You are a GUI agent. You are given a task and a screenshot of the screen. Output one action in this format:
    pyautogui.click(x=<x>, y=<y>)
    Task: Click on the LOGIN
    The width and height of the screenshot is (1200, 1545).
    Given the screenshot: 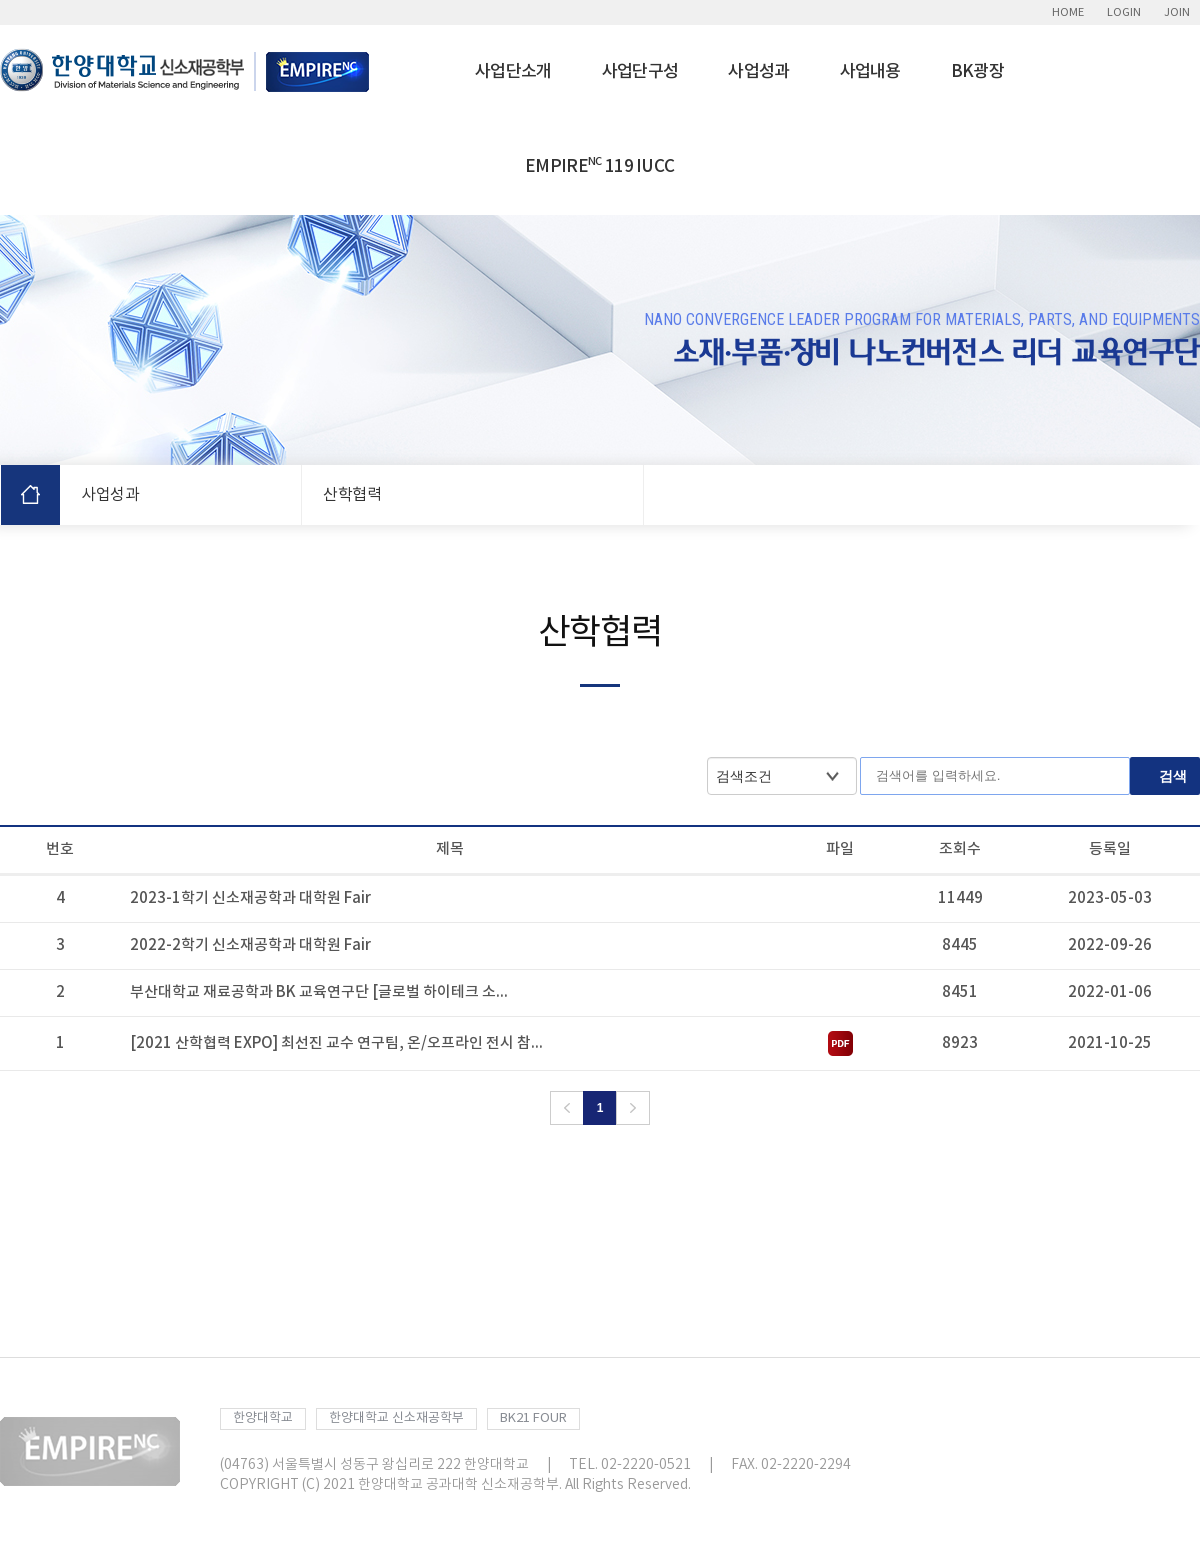 What is the action you would take?
    pyautogui.click(x=1124, y=12)
    